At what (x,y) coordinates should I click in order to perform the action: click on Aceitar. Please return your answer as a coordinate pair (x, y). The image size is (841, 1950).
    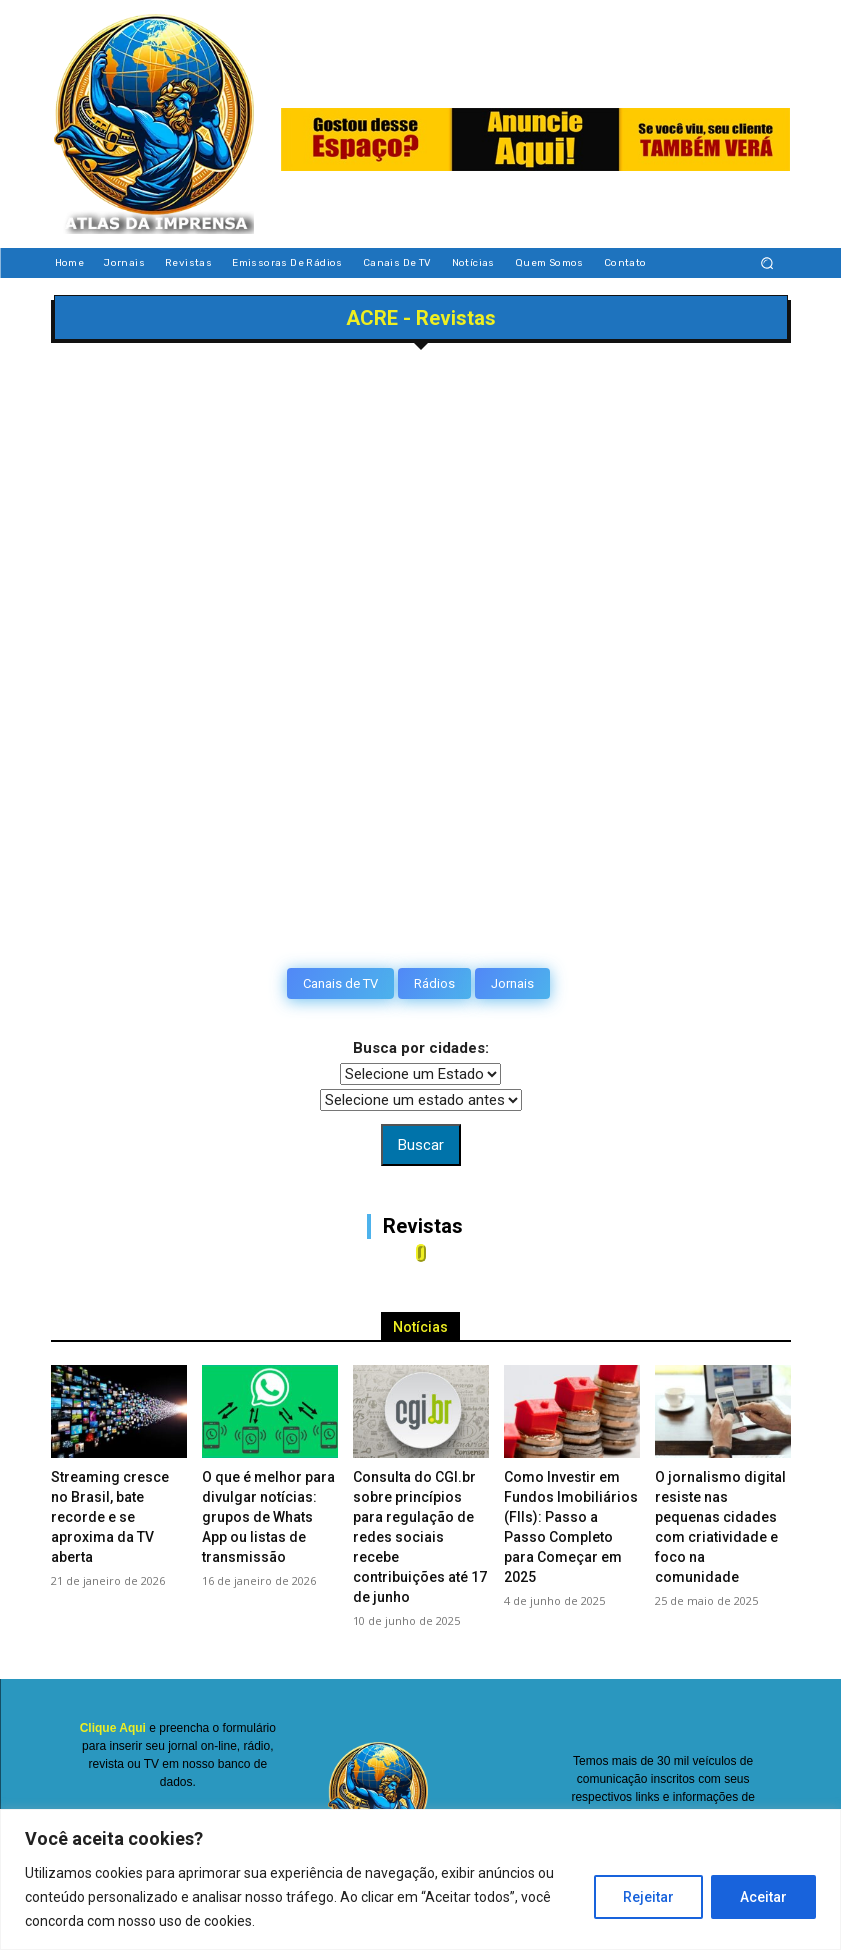
    Looking at the image, I should click on (763, 1897).